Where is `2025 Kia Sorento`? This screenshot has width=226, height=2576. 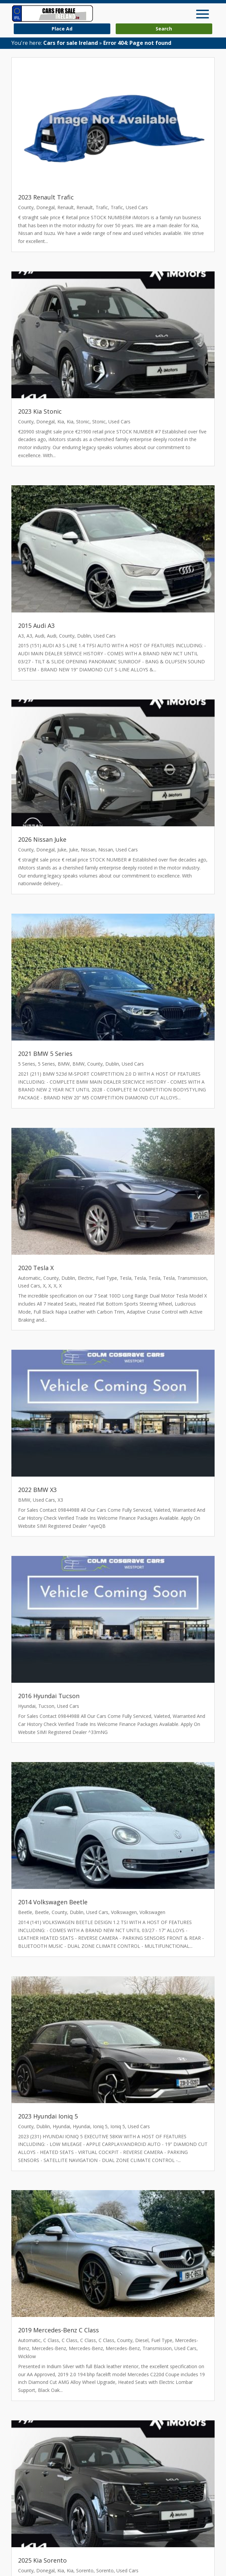 2025 Kia Sorento is located at coordinates (42, 2560).